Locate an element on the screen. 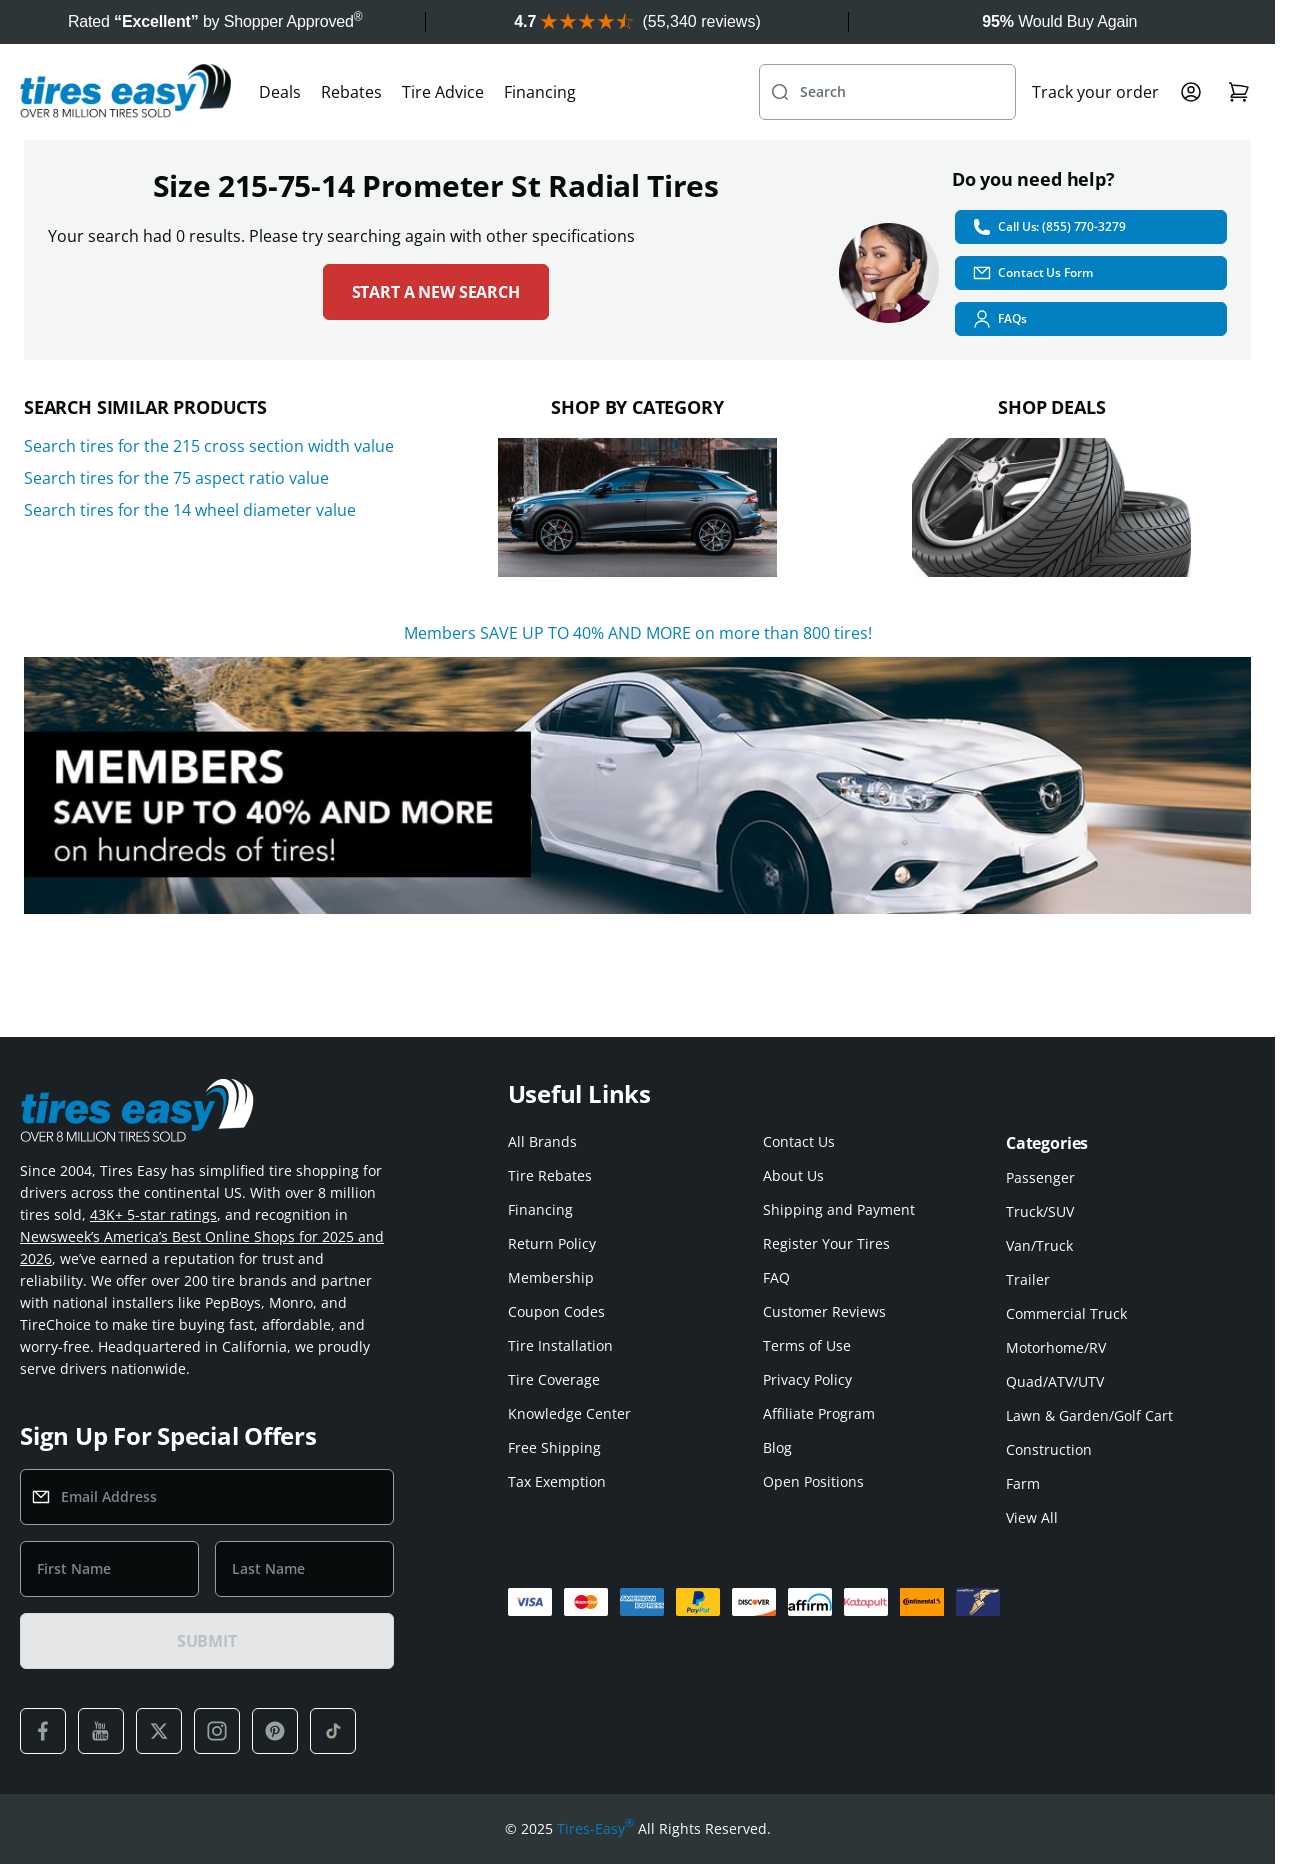 This screenshot has width=1290, height=1864. FAQs is located at coordinates (999, 319).